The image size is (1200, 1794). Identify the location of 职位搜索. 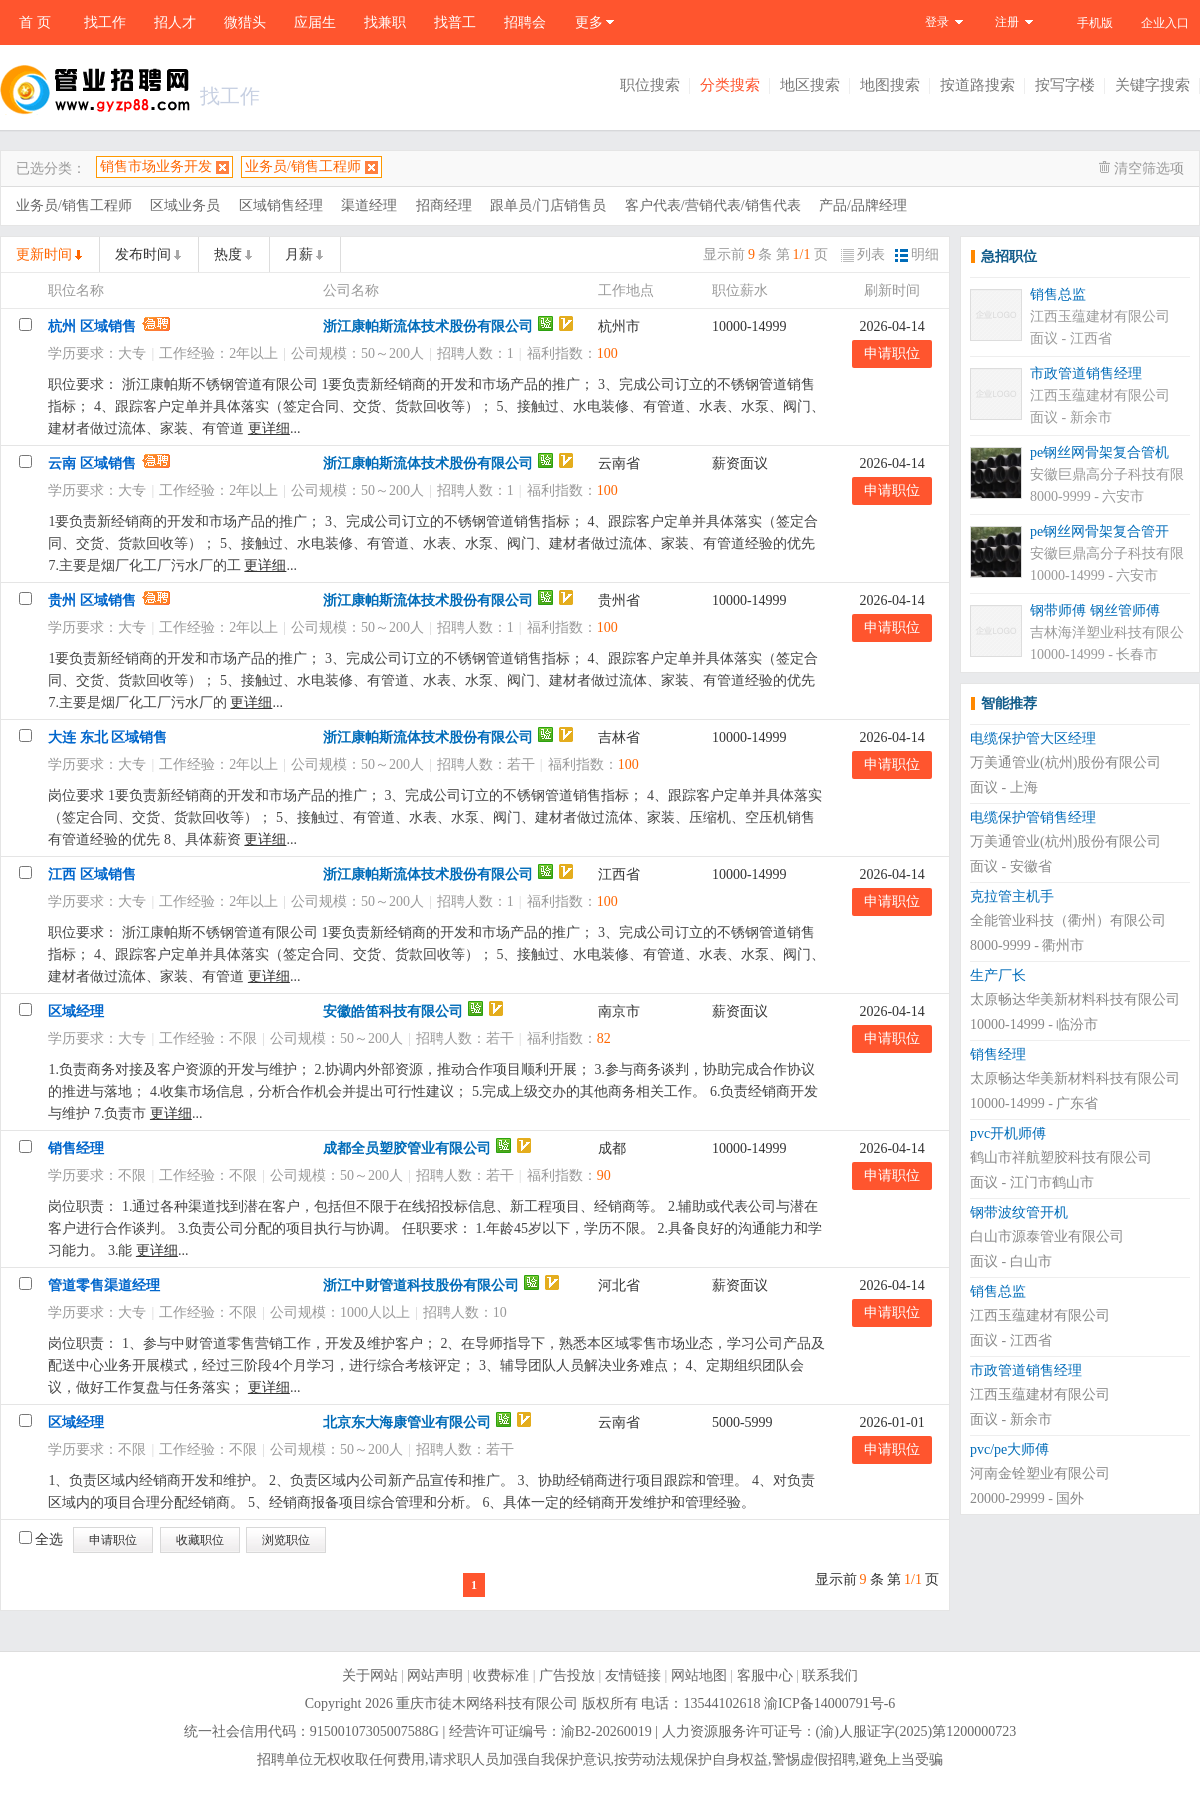
(650, 85).